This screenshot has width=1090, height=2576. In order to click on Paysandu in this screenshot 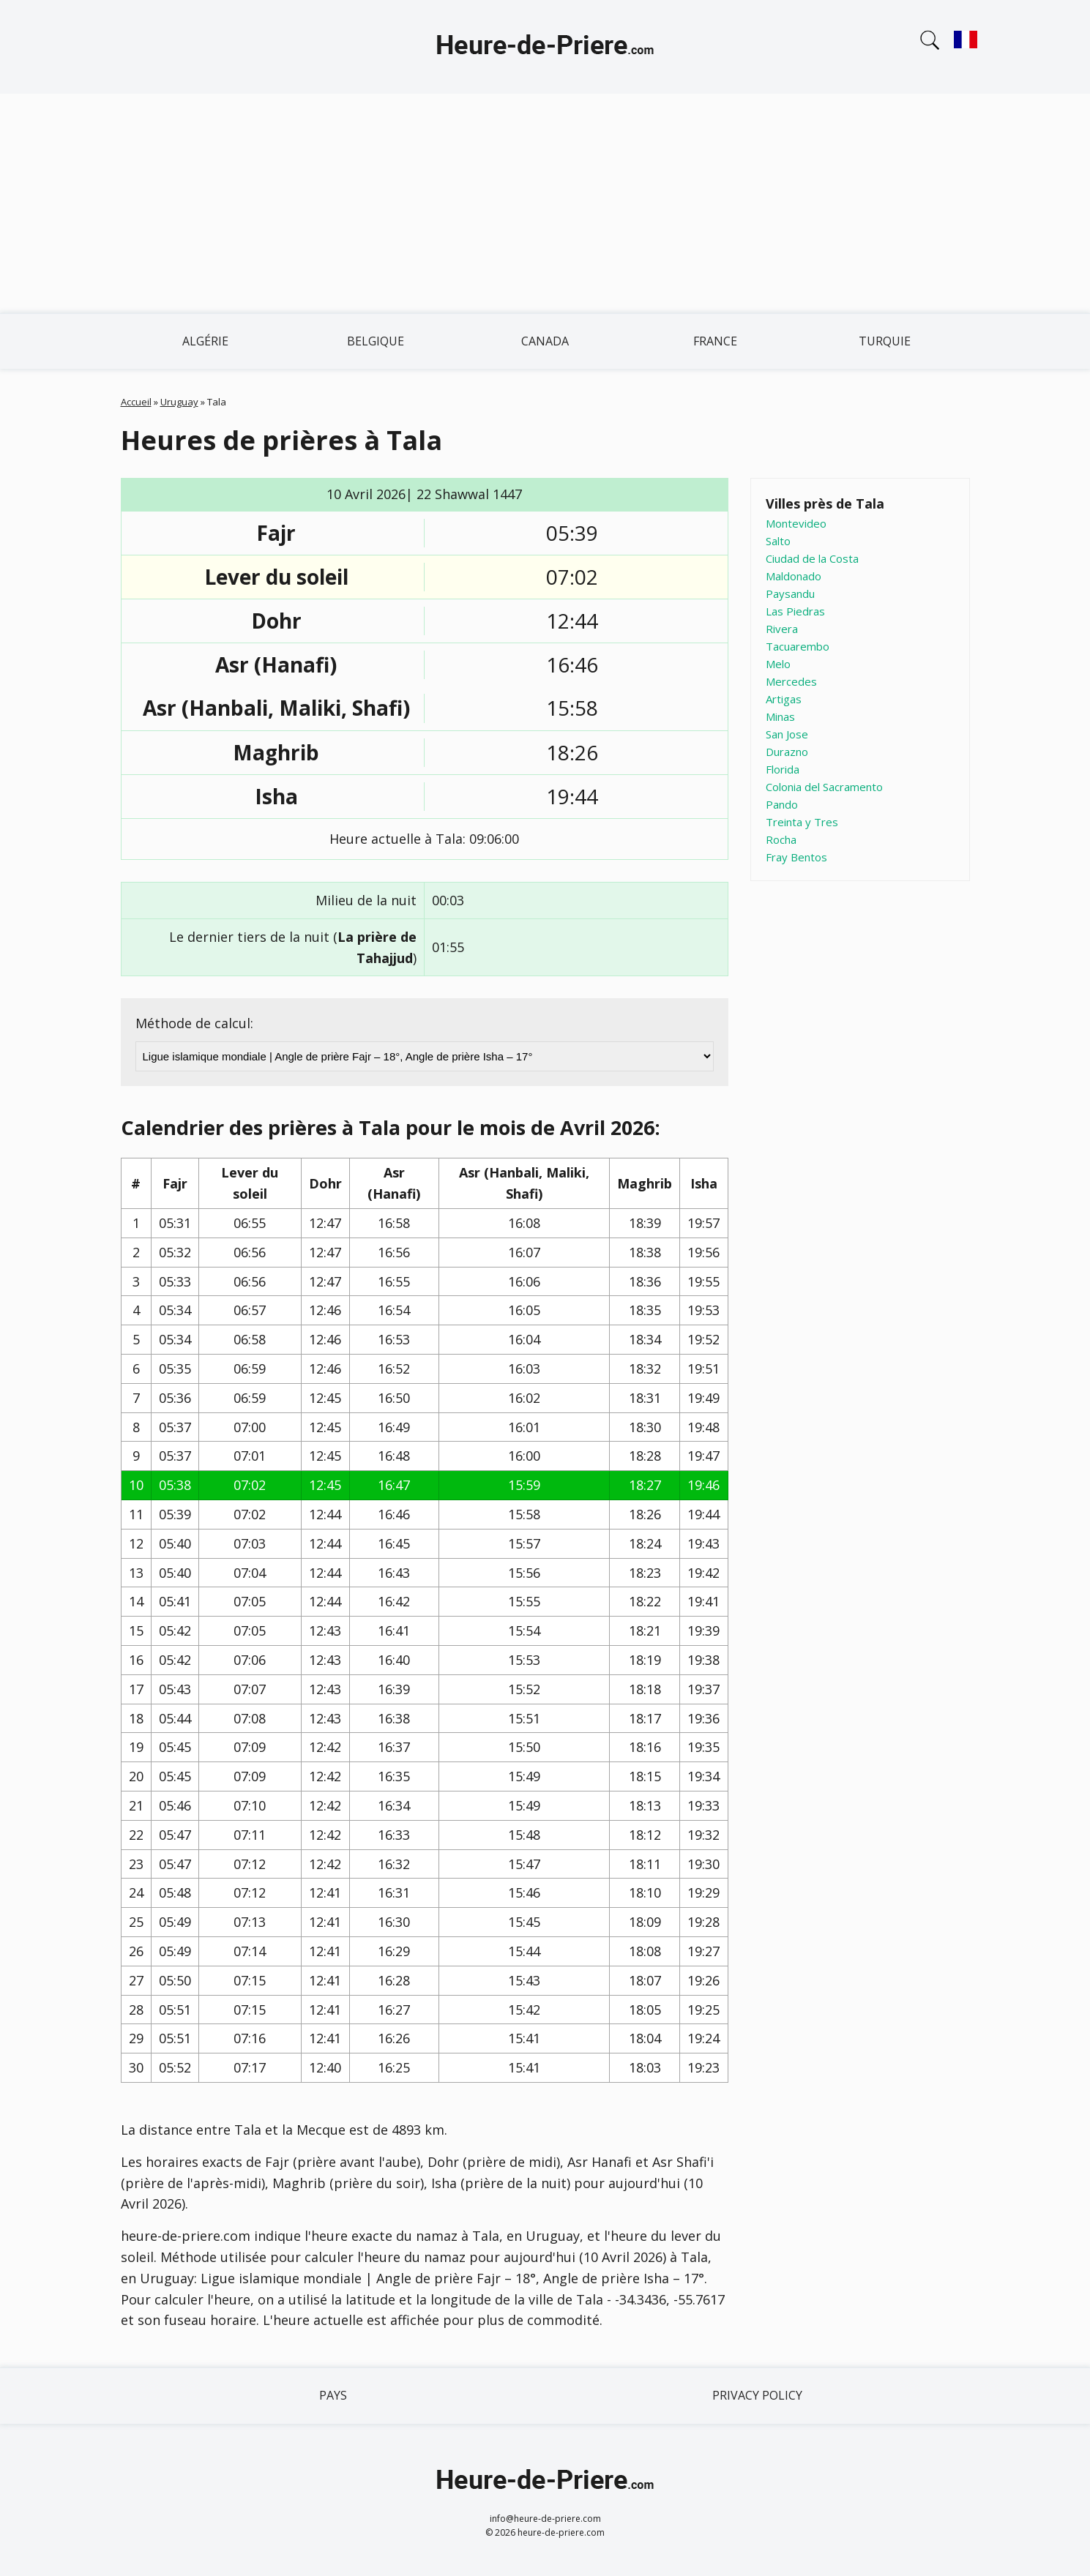, I will do `click(790, 593)`.